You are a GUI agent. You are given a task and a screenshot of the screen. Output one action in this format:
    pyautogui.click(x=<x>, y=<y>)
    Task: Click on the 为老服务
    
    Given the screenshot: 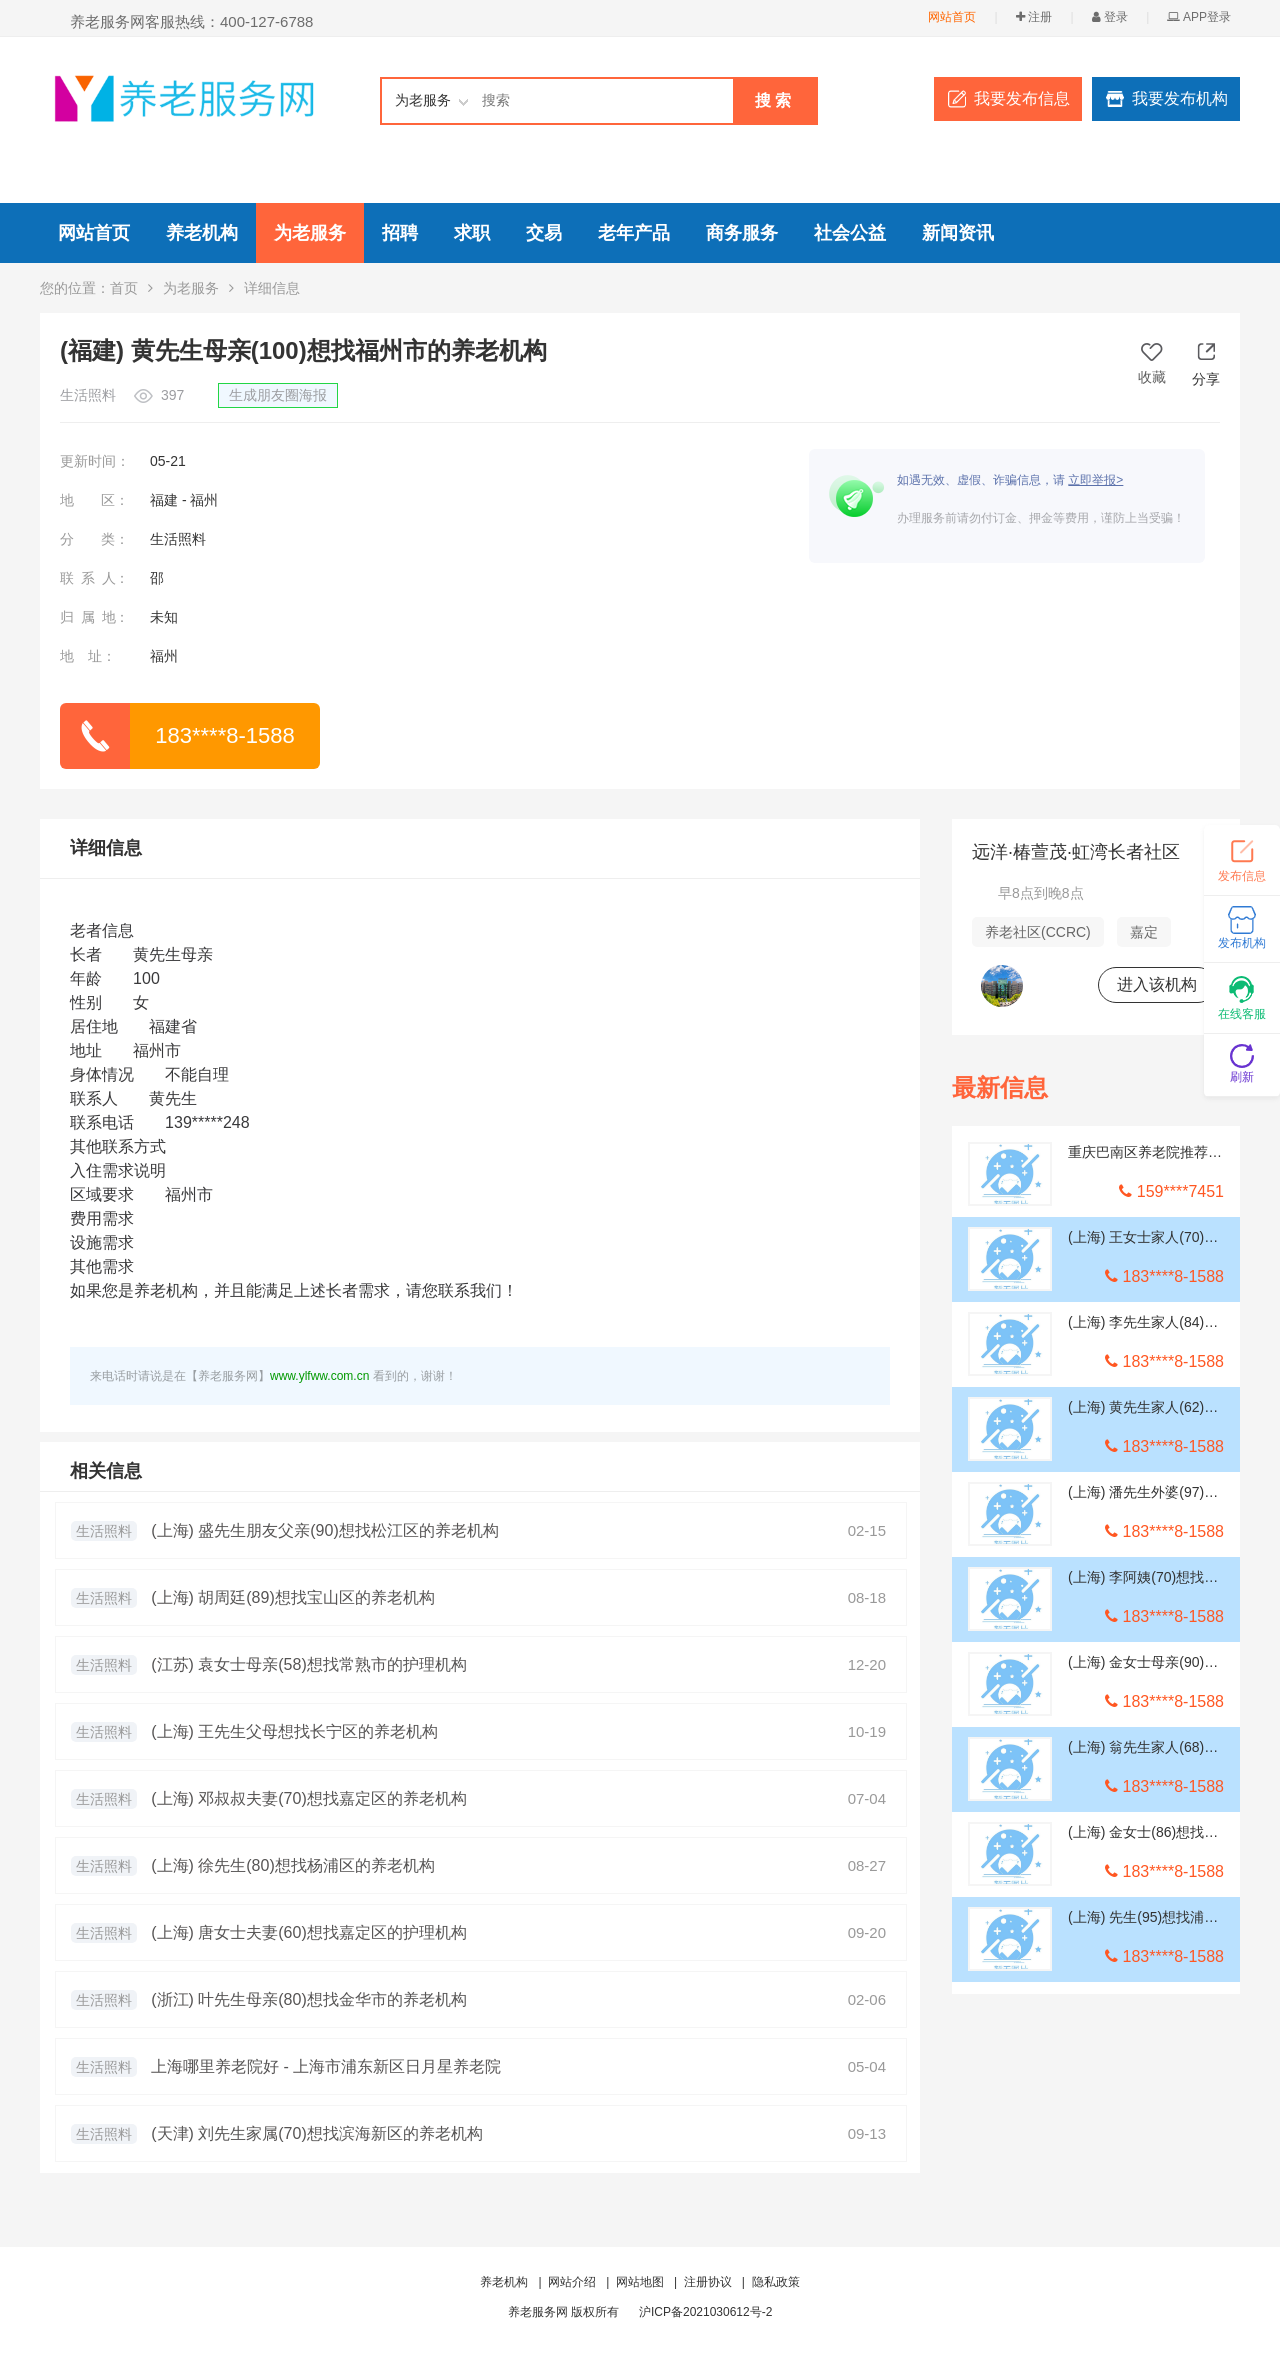 What is the action you would take?
    pyautogui.click(x=310, y=233)
    